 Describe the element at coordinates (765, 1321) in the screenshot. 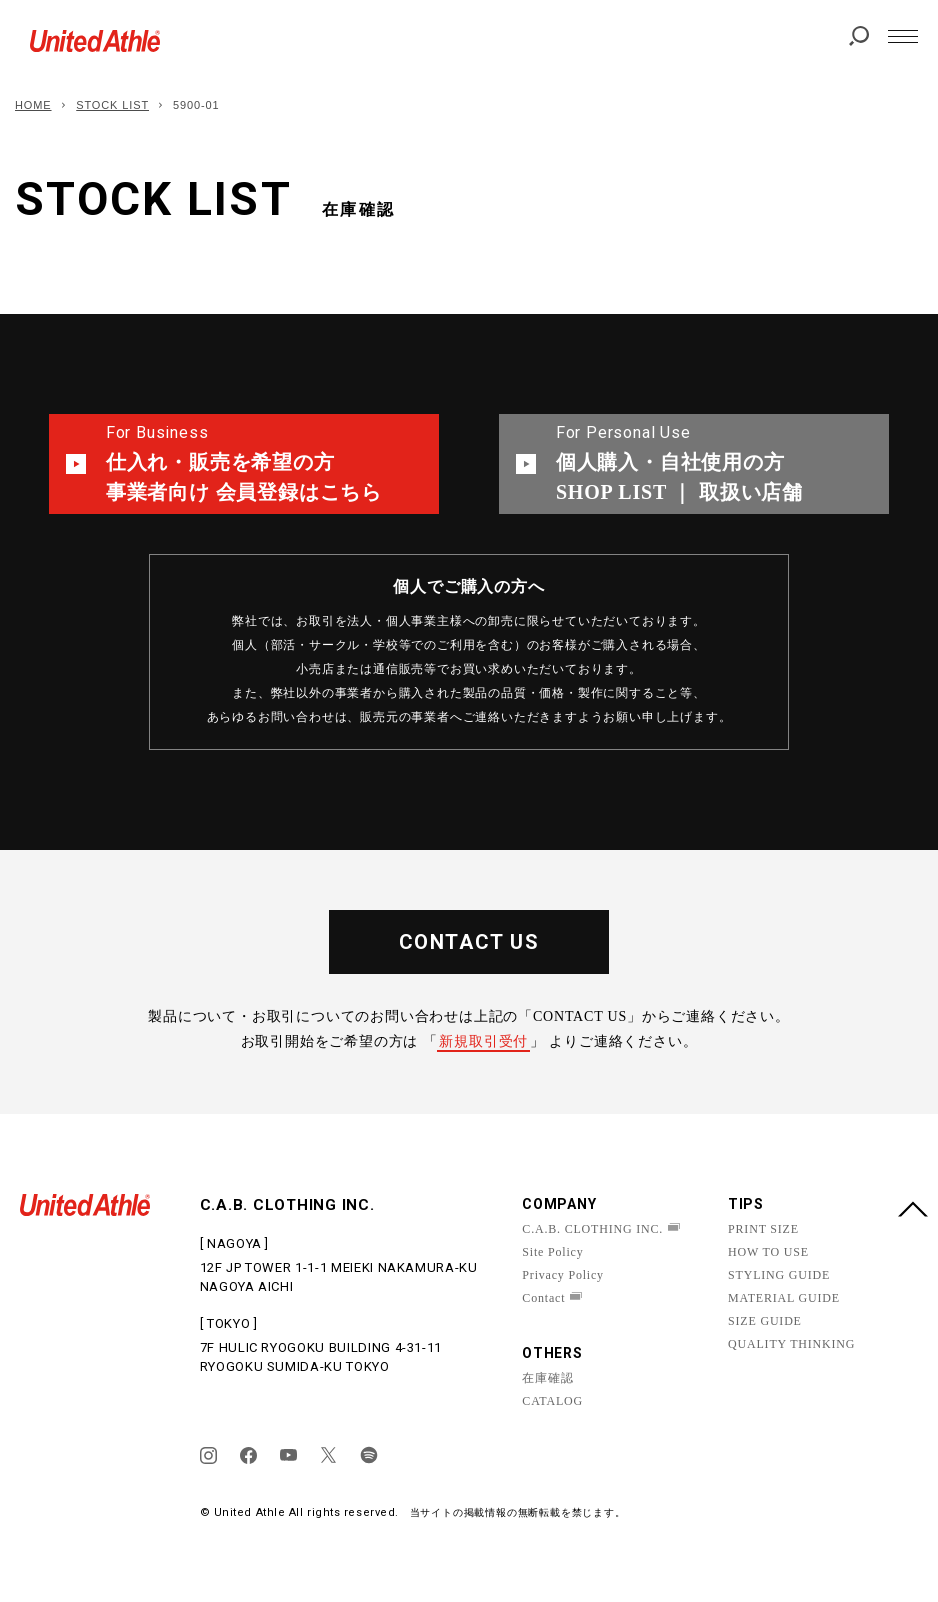

I see `SIZE GUIDE` at that location.